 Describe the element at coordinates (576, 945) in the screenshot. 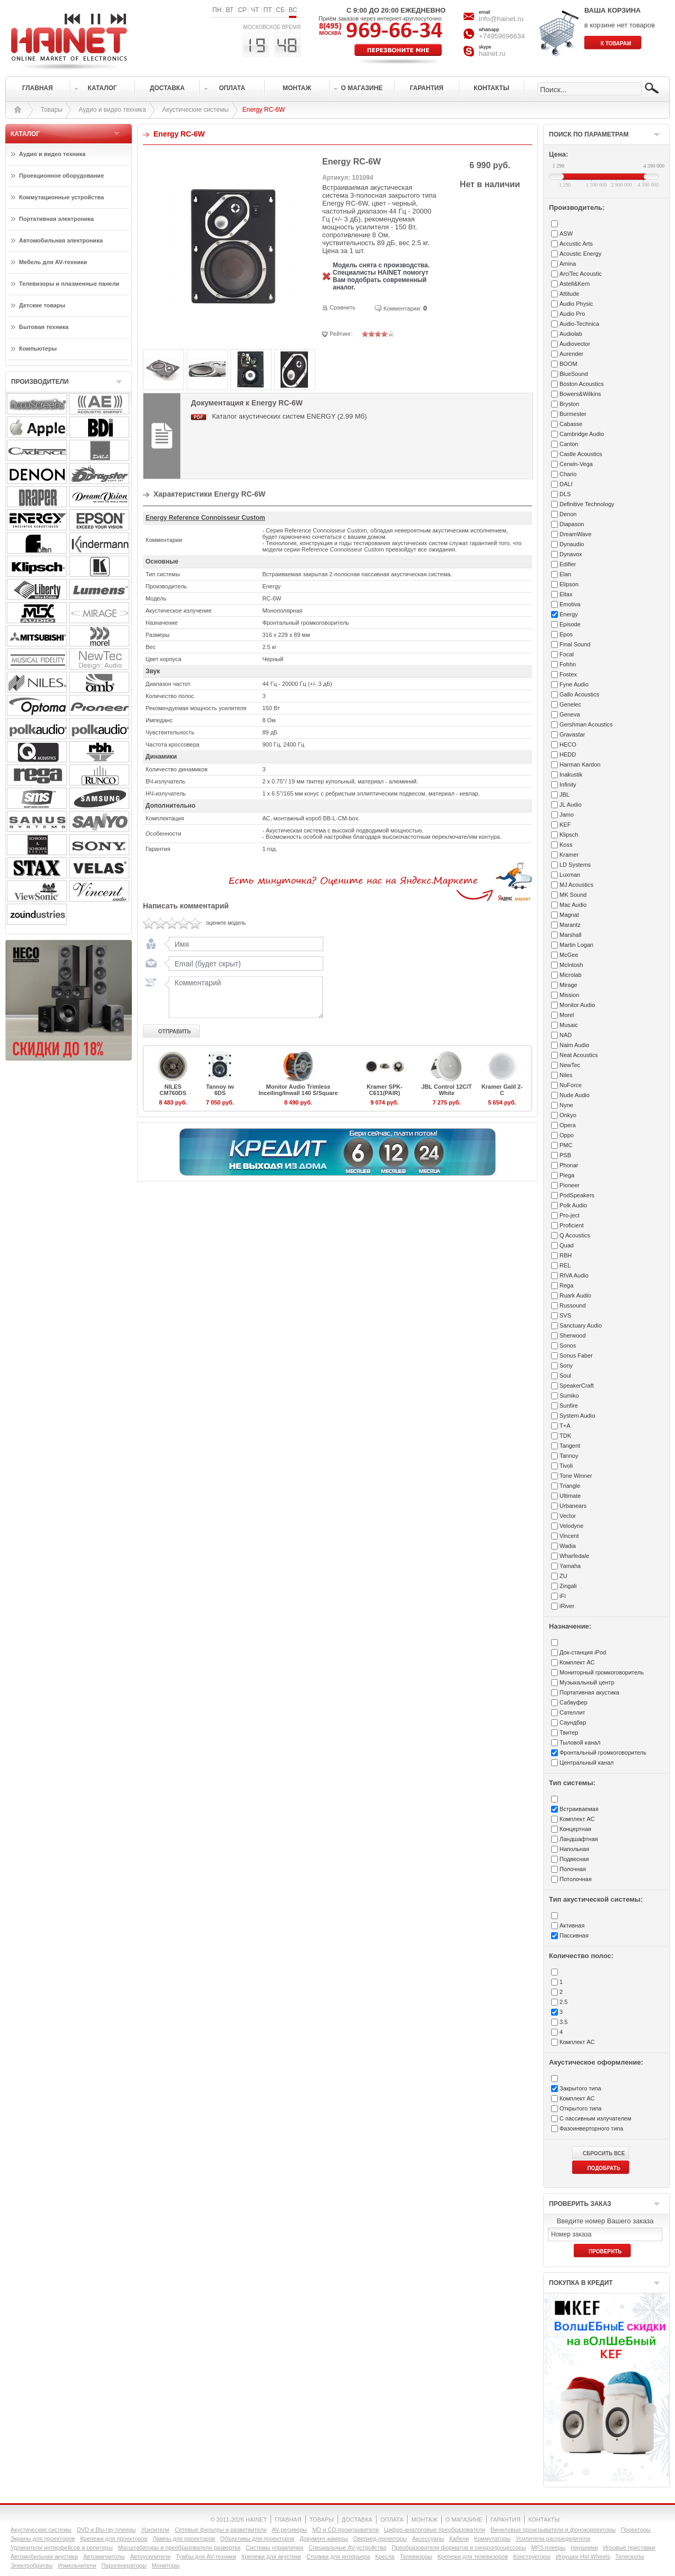

I see `Martin Logan` at that location.